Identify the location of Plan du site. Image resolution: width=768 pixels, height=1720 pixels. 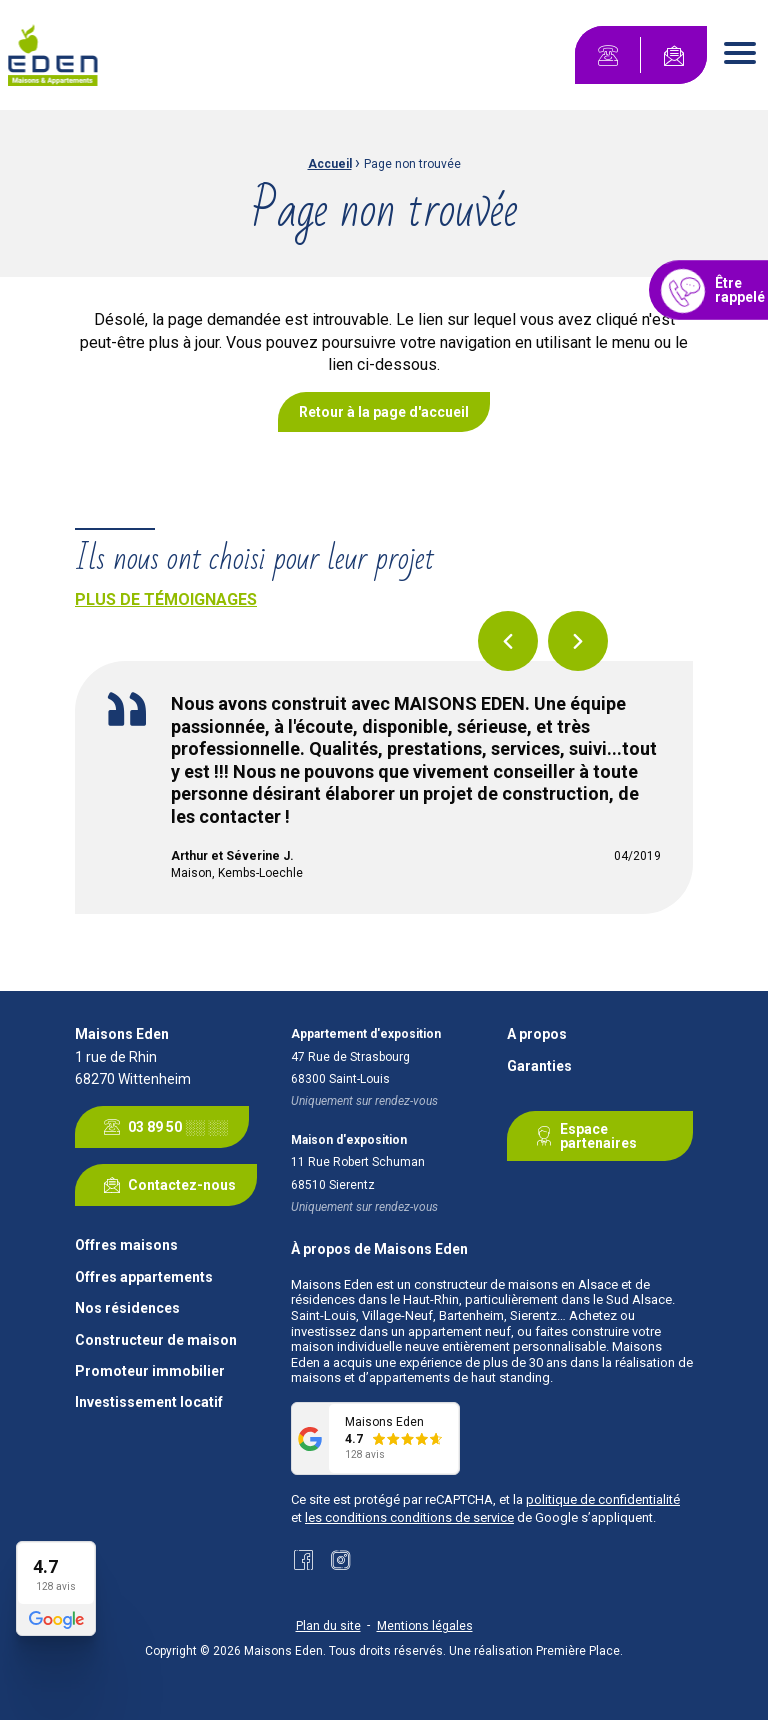
(328, 1626).